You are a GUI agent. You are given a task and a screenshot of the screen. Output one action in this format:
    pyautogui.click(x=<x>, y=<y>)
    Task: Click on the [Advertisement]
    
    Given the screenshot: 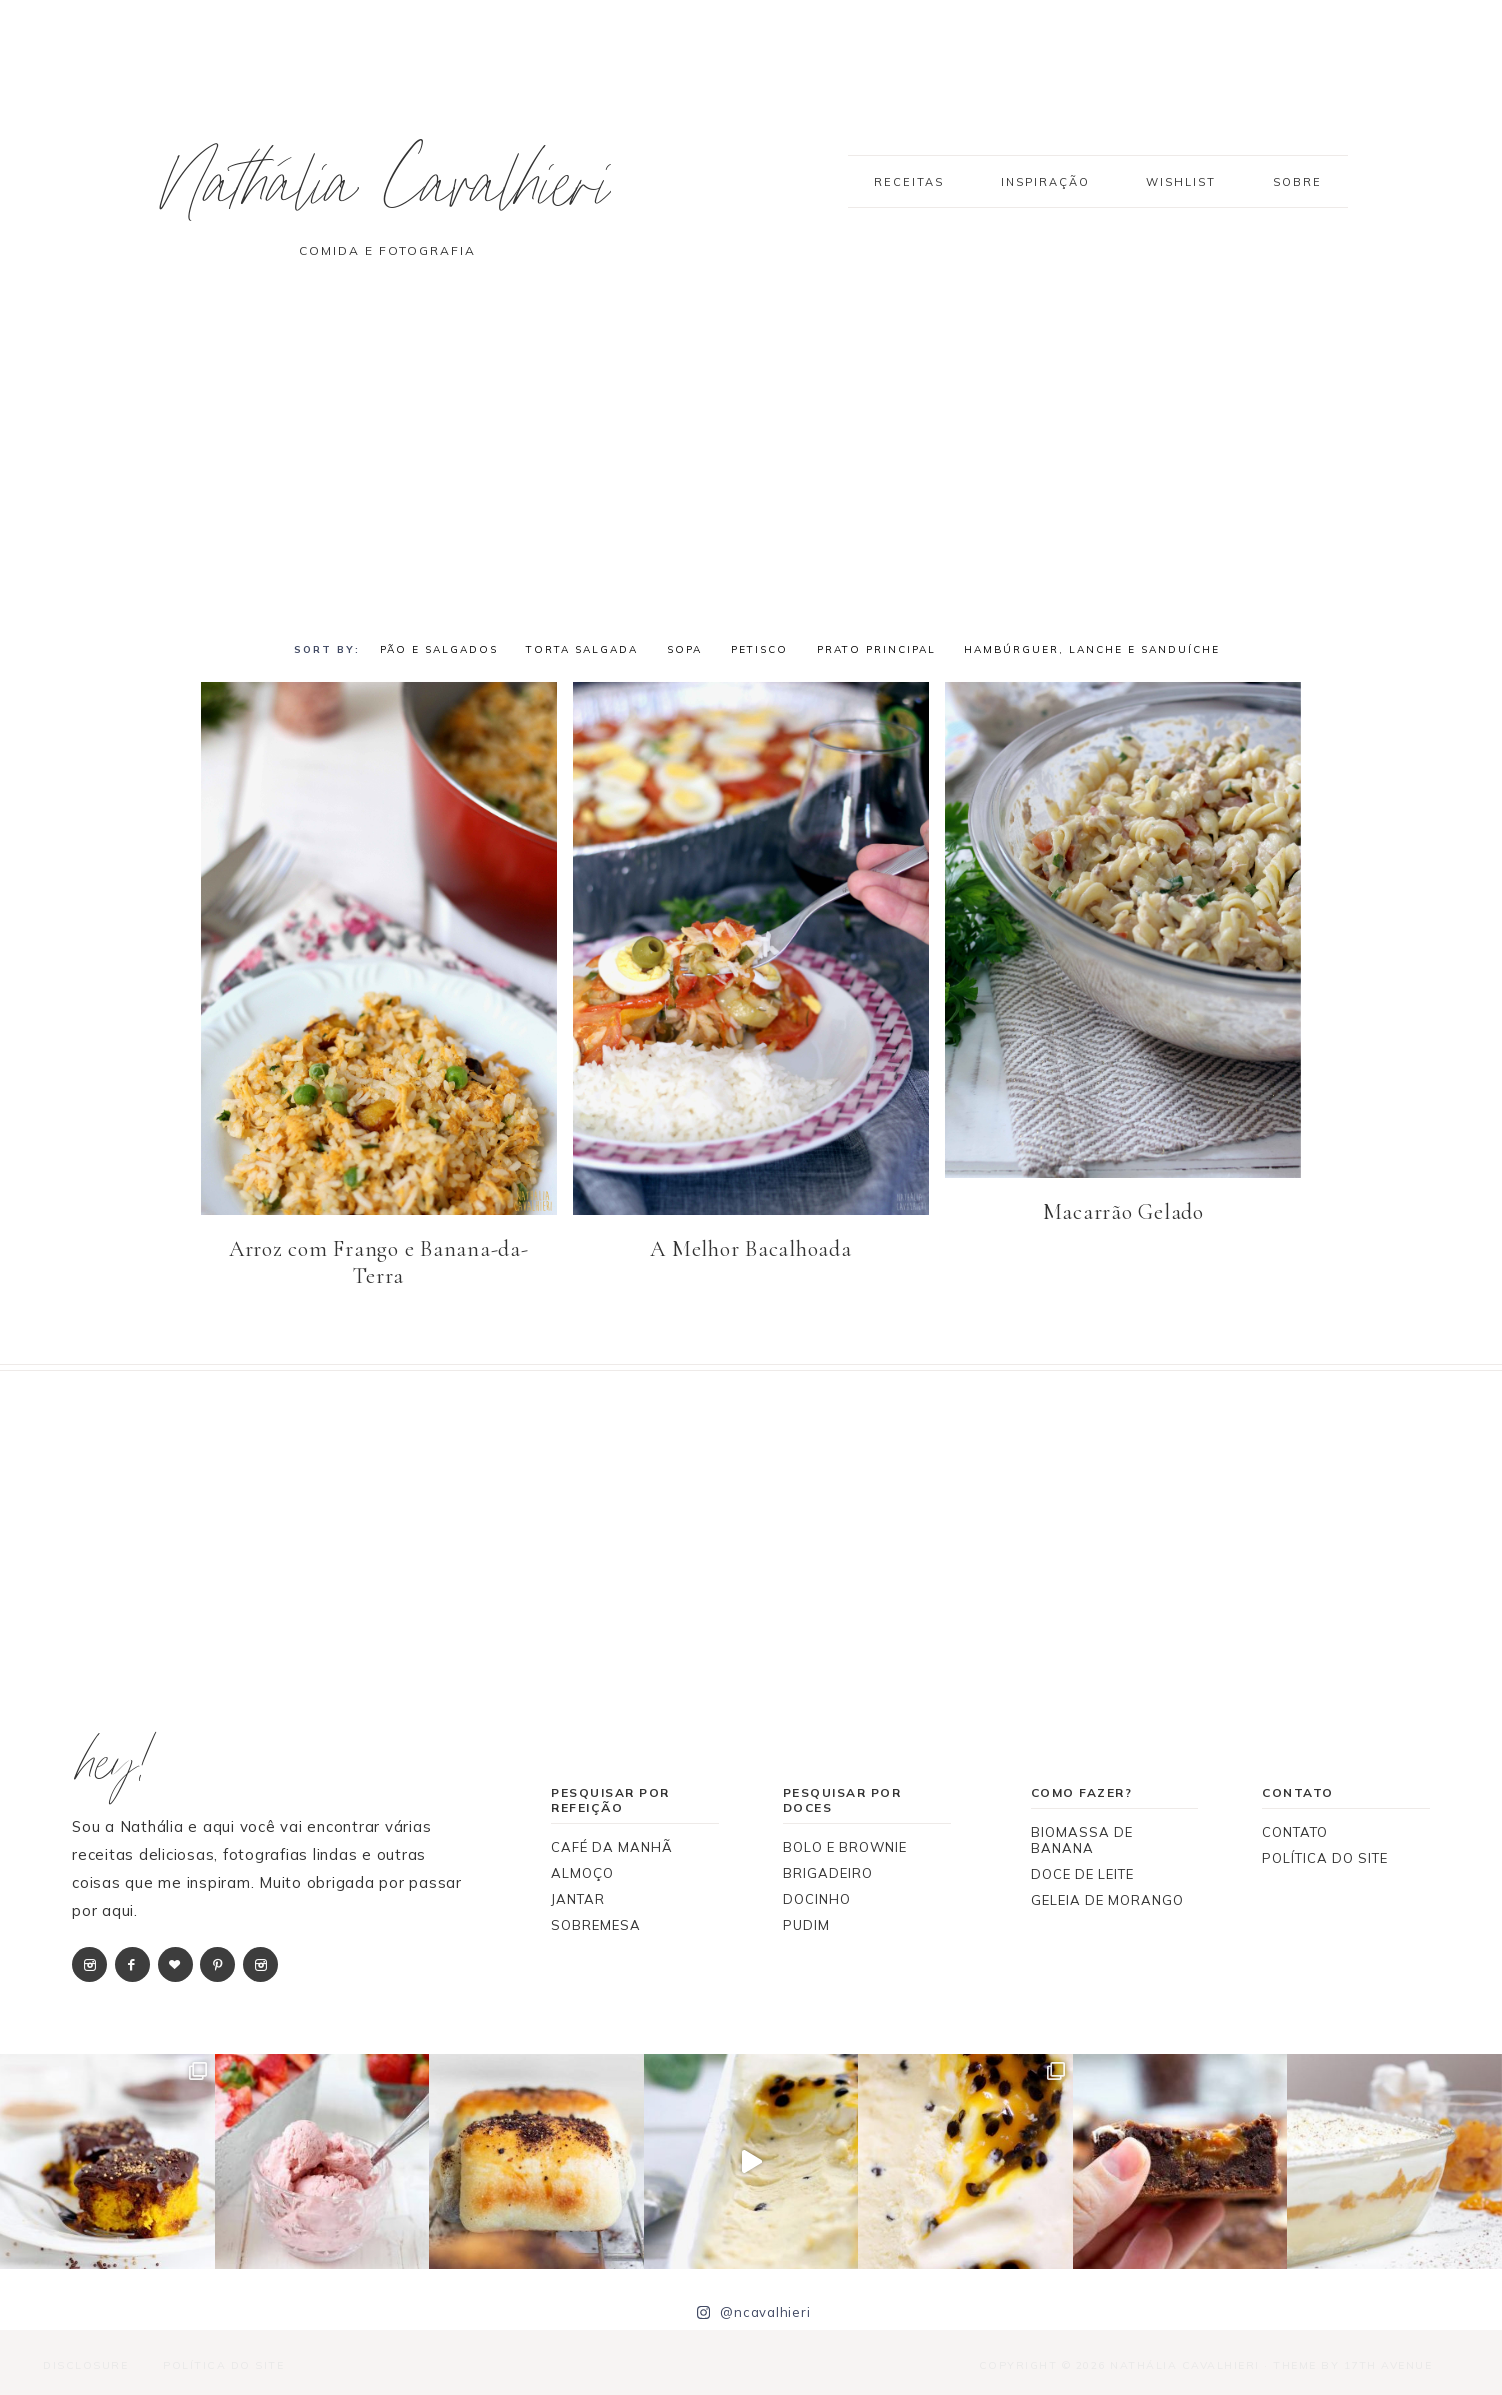 What is the action you would take?
    pyautogui.click(x=751, y=464)
    